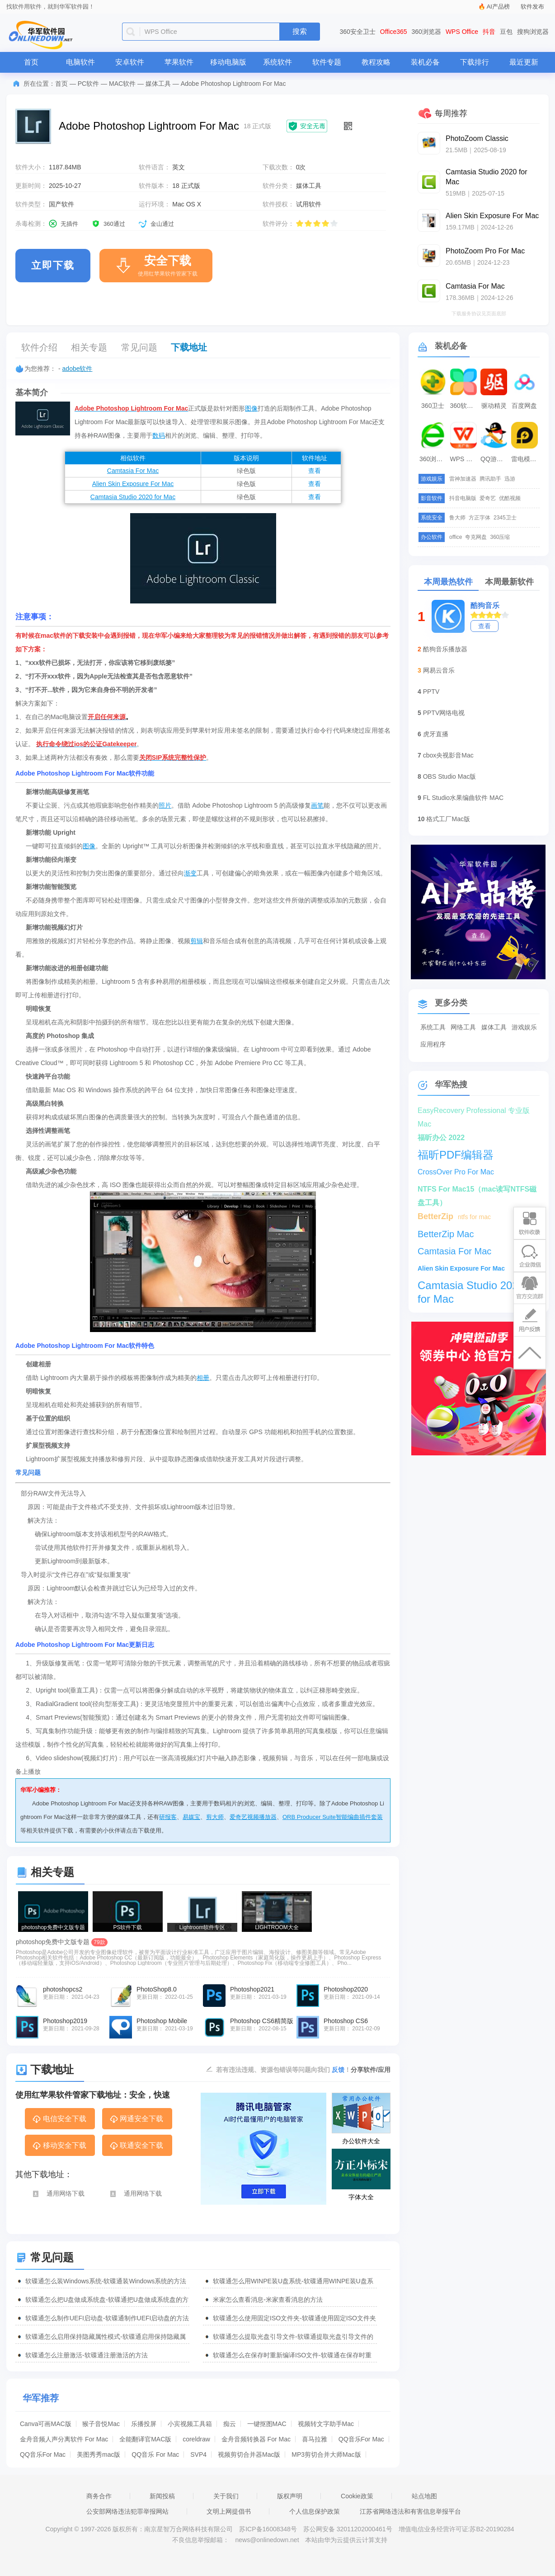 This screenshot has height=2576, width=555. What do you see at coordinates (446, 1234) in the screenshot?
I see `BetterZip Mac` at bounding box center [446, 1234].